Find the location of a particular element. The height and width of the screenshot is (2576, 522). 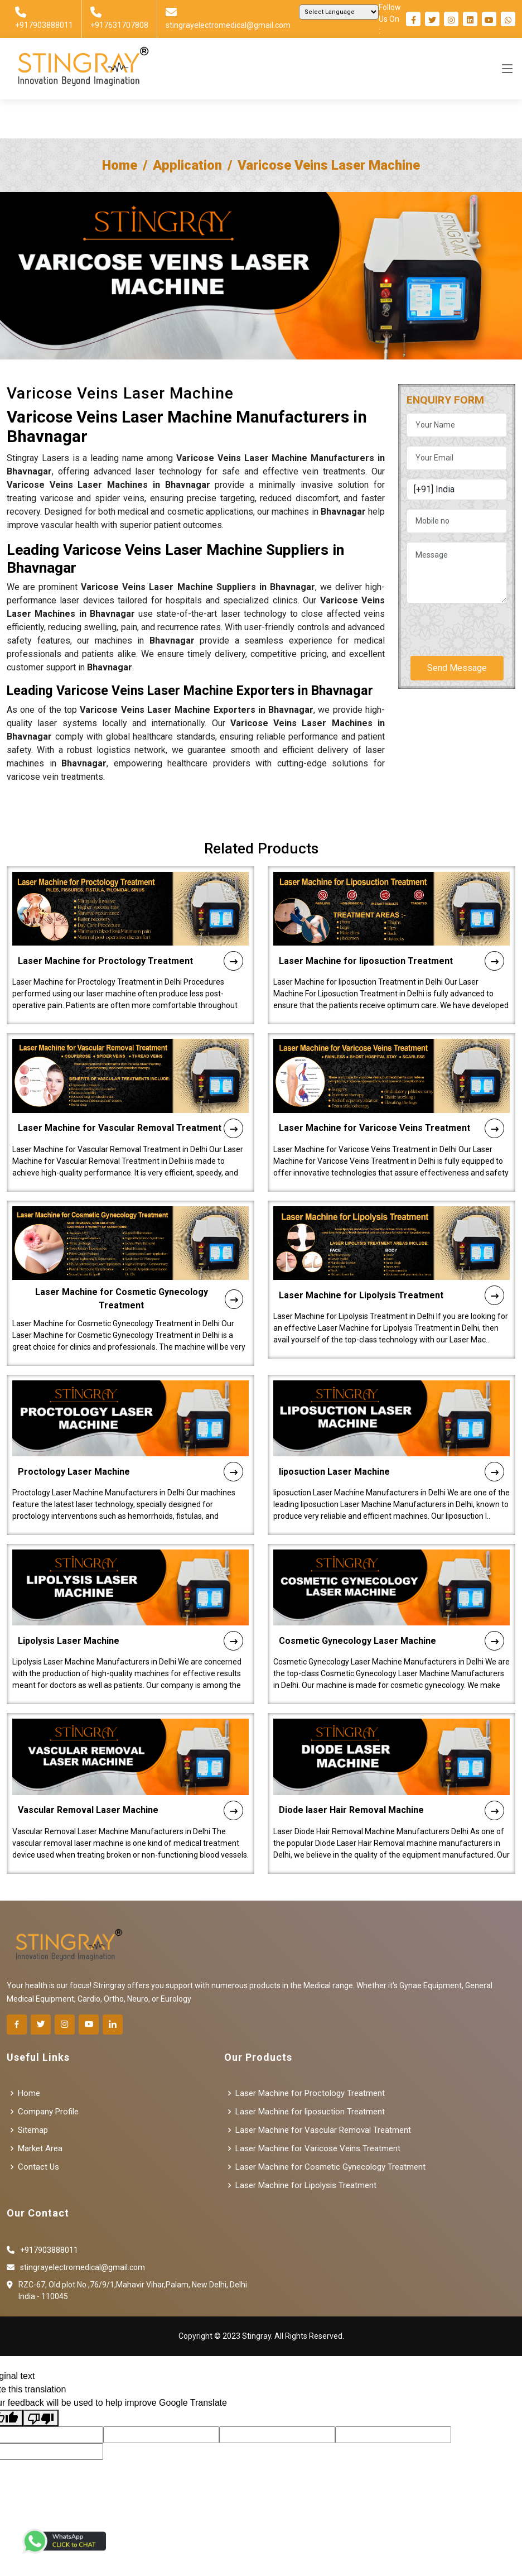

Laser Machine for liposuction Treatment is located at coordinates (391, 907).